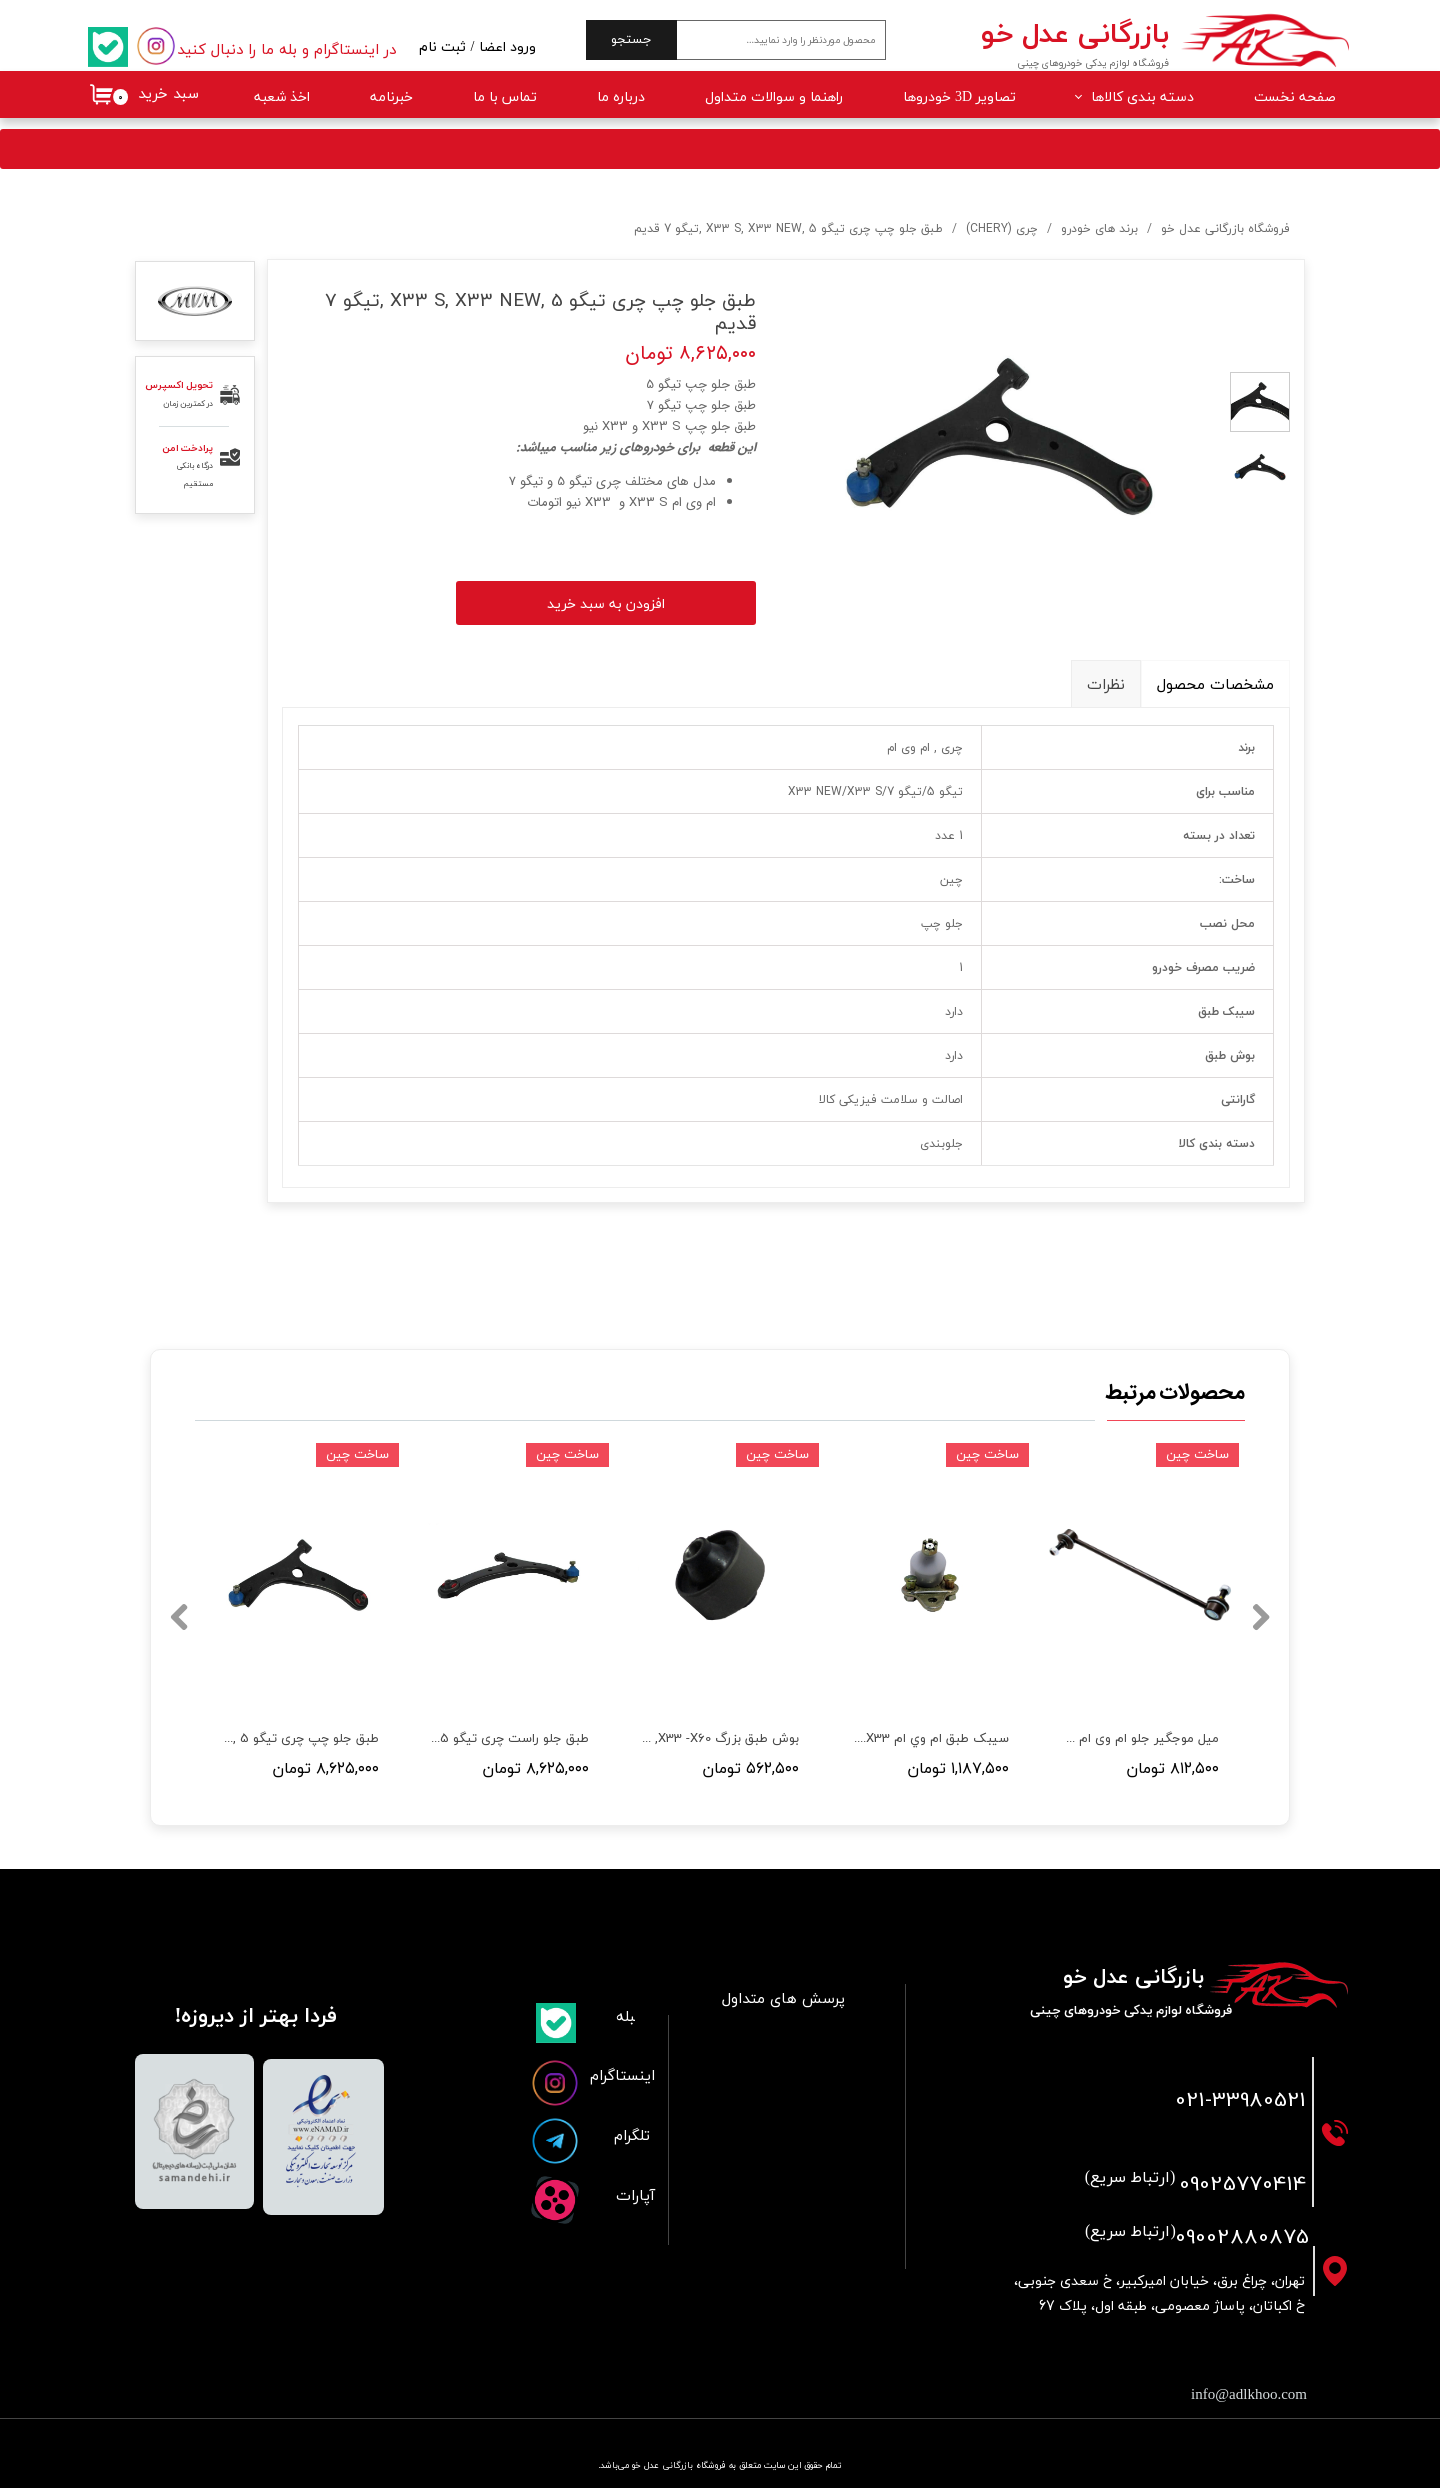  Describe the element at coordinates (783, 1999) in the screenshot. I see `پرسش های متداول` at that location.